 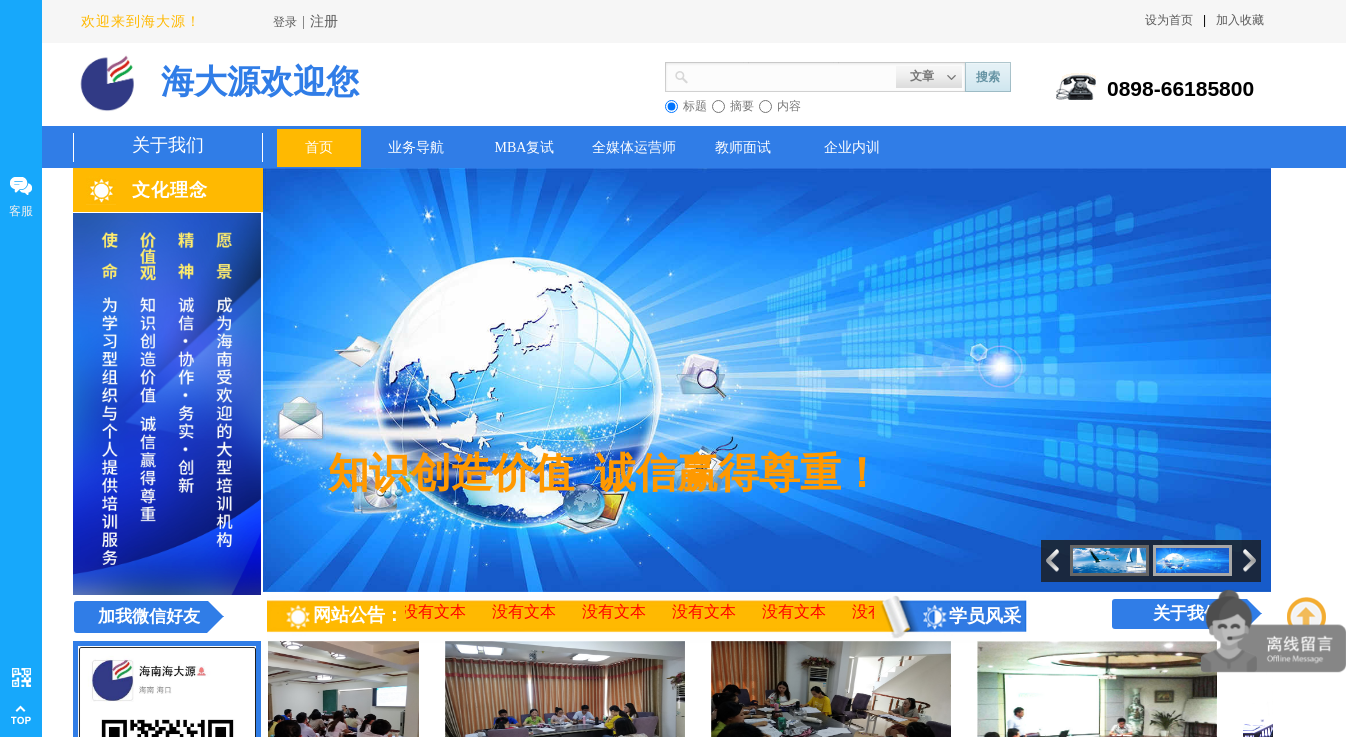 What do you see at coordinates (634, 147) in the screenshot?
I see `全媒体运营师` at bounding box center [634, 147].